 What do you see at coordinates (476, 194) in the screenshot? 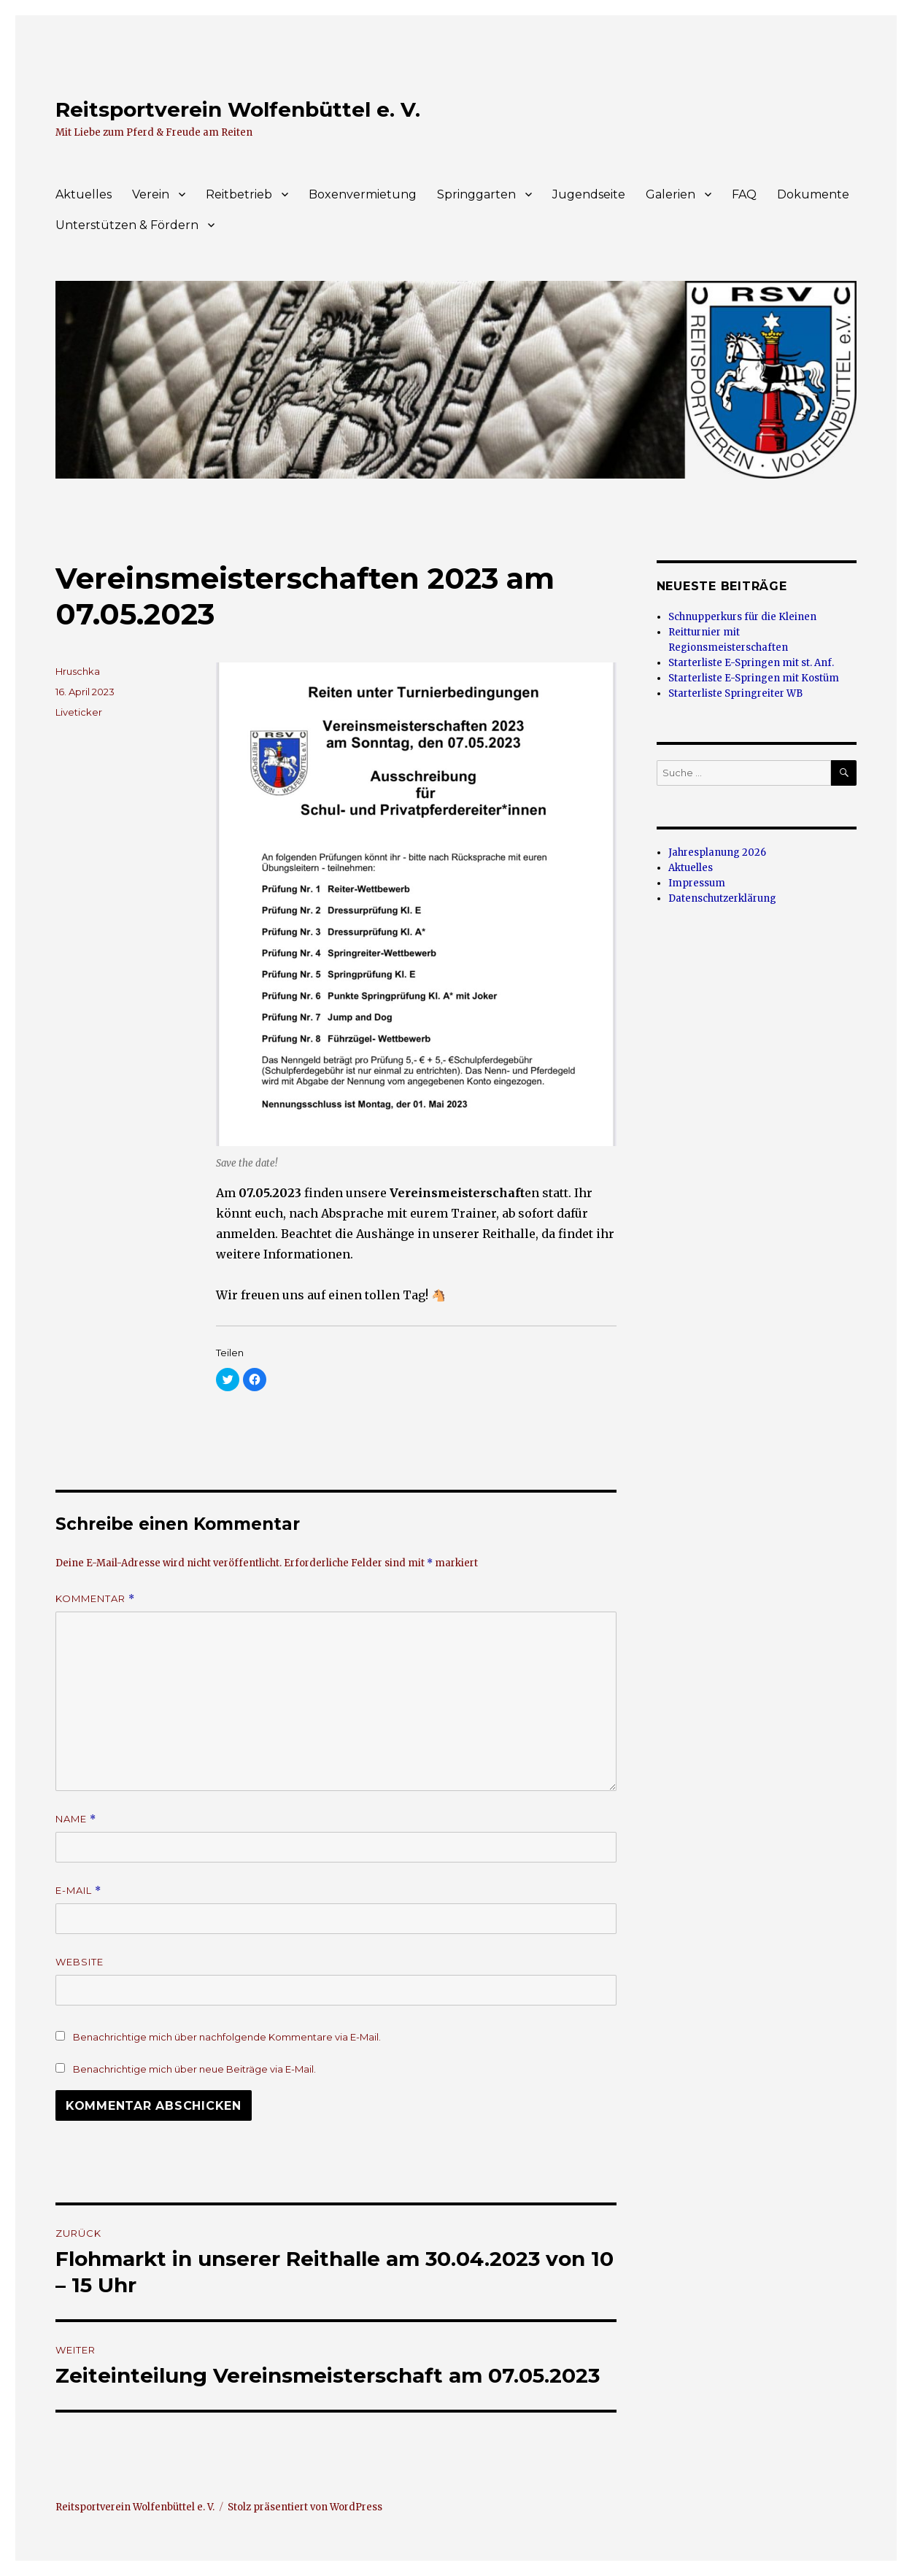
I see `Springgarten` at bounding box center [476, 194].